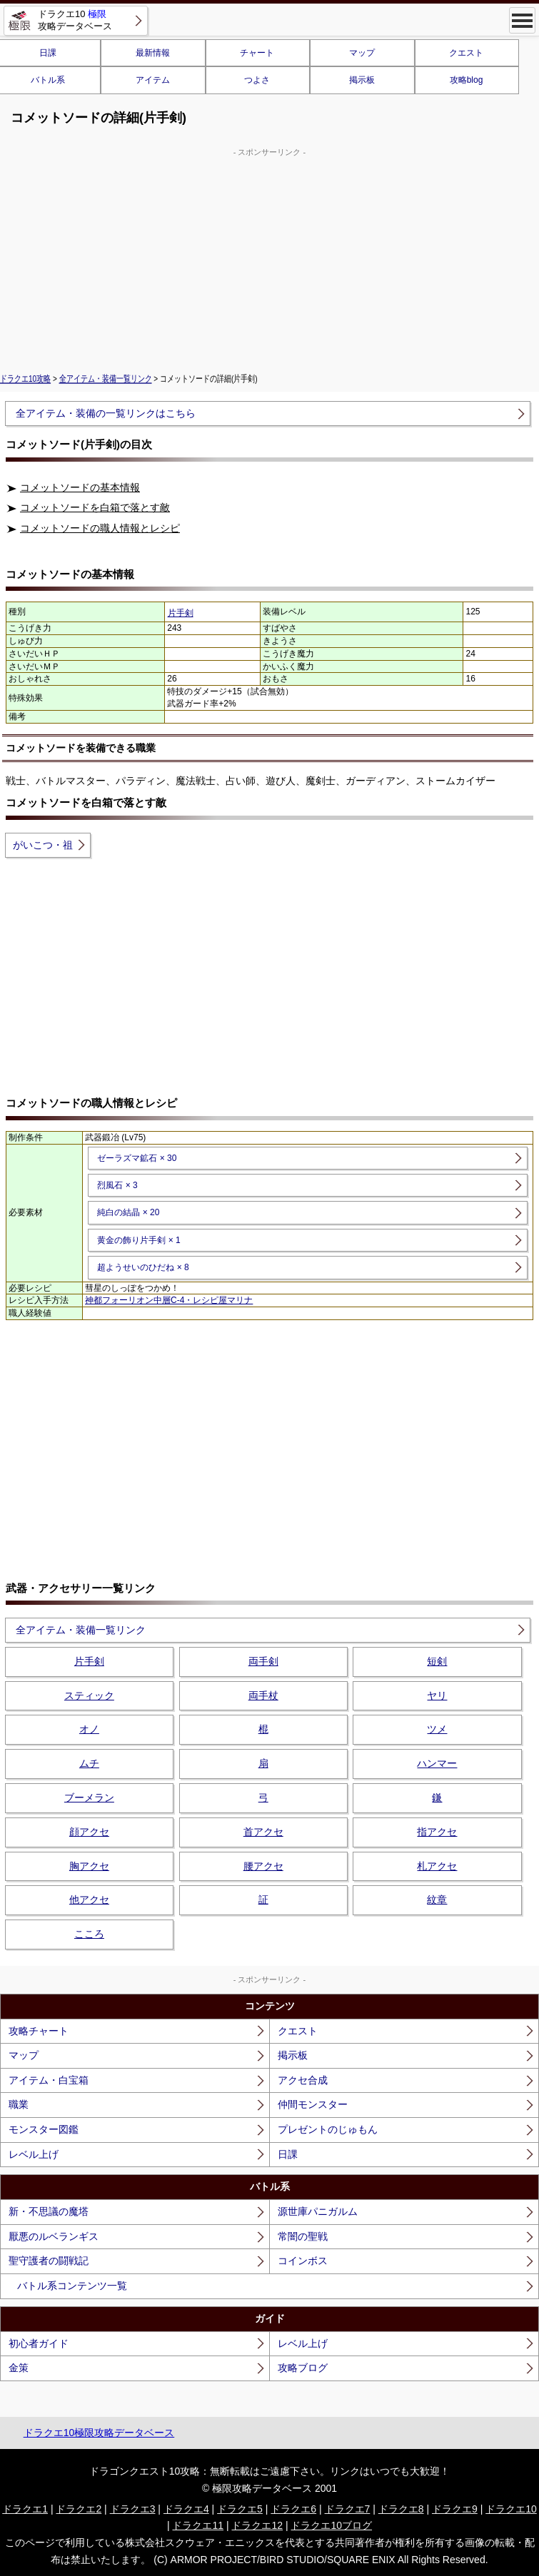 The width and height of the screenshot is (539, 2576). I want to click on がいこつ・祖, so click(43, 845).